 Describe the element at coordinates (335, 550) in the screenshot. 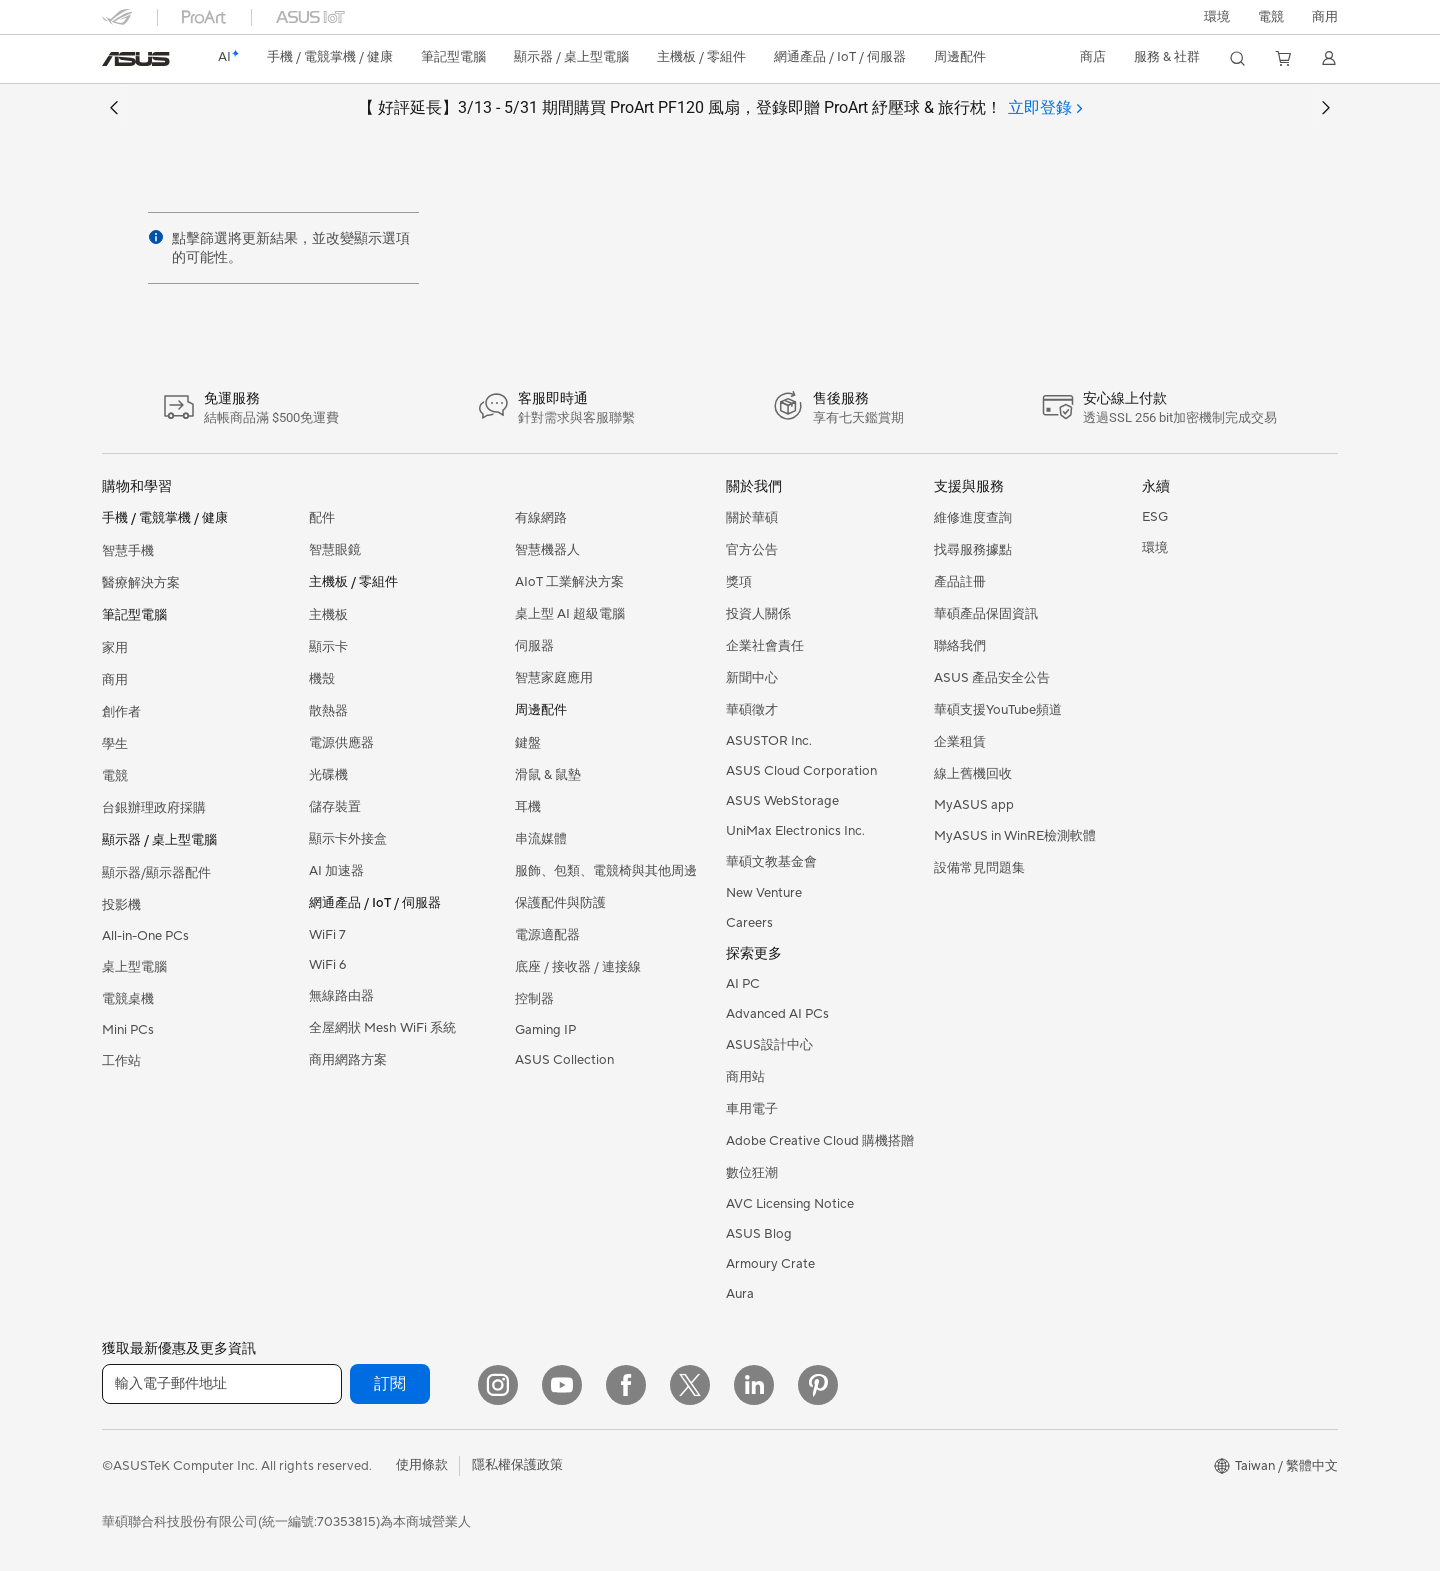

I see `智慧眼鏡` at that location.